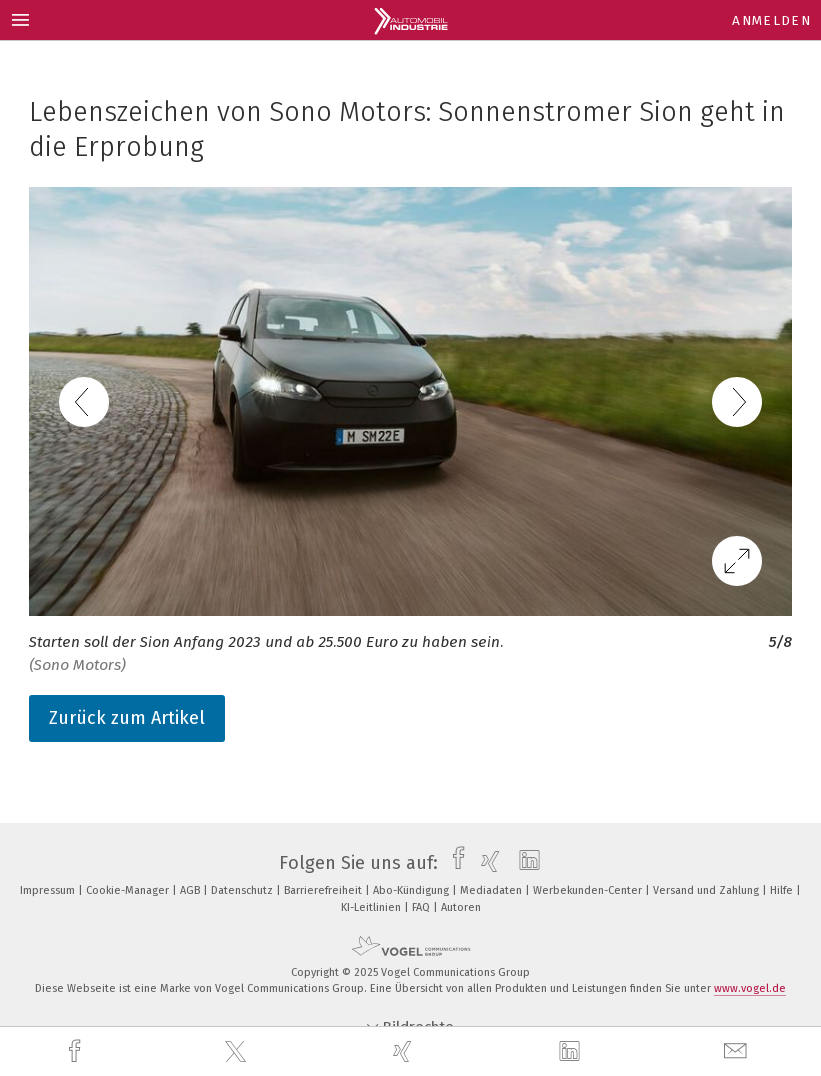 The width and height of the screenshot is (821, 1076). I want to click on Mediadaten, so click(492, 890).